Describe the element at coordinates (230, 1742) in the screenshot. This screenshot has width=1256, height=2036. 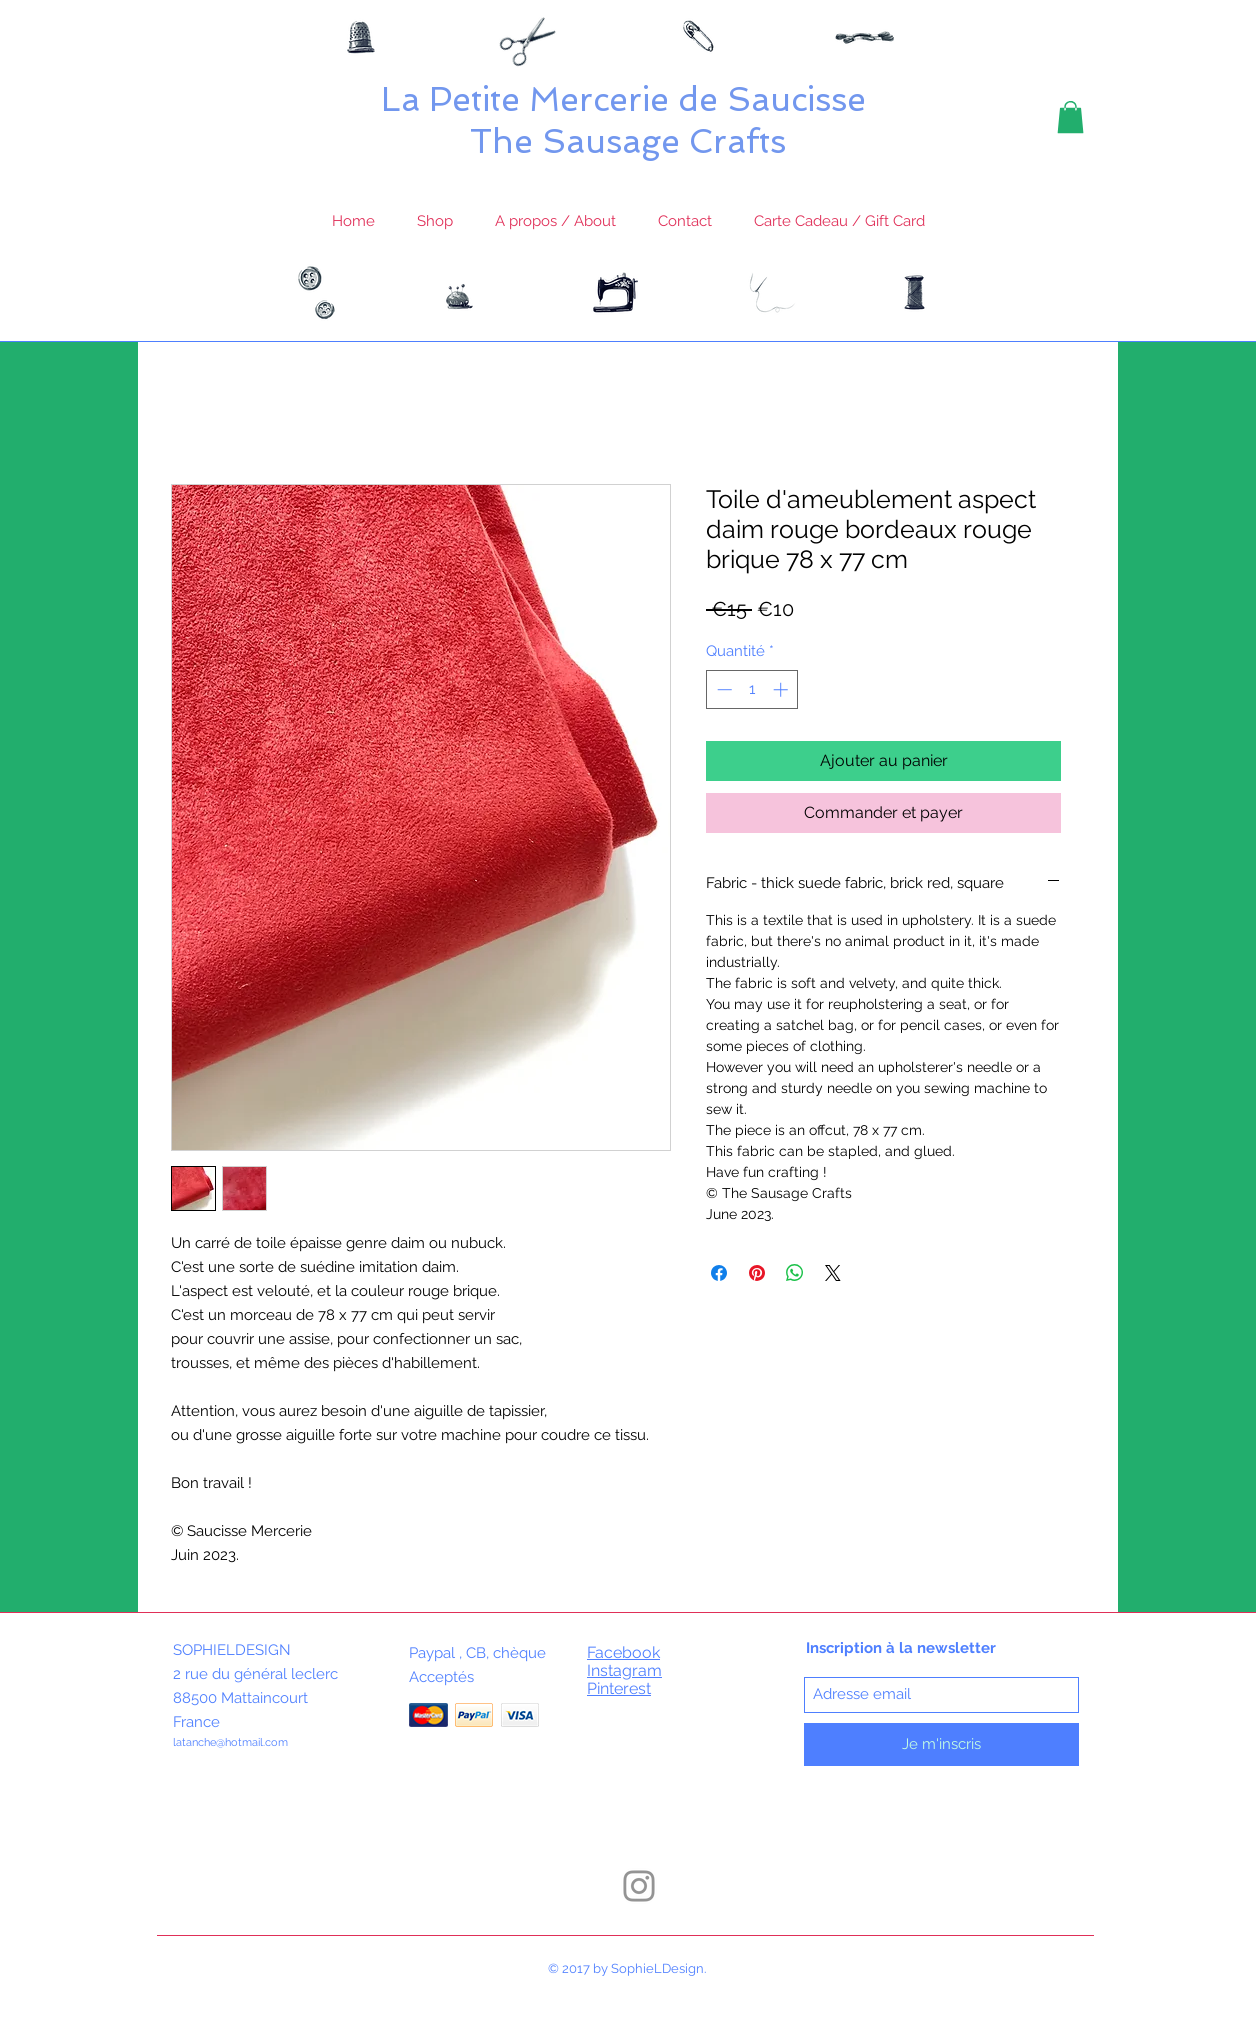
I see `latanche@hotmail.com` at that location.